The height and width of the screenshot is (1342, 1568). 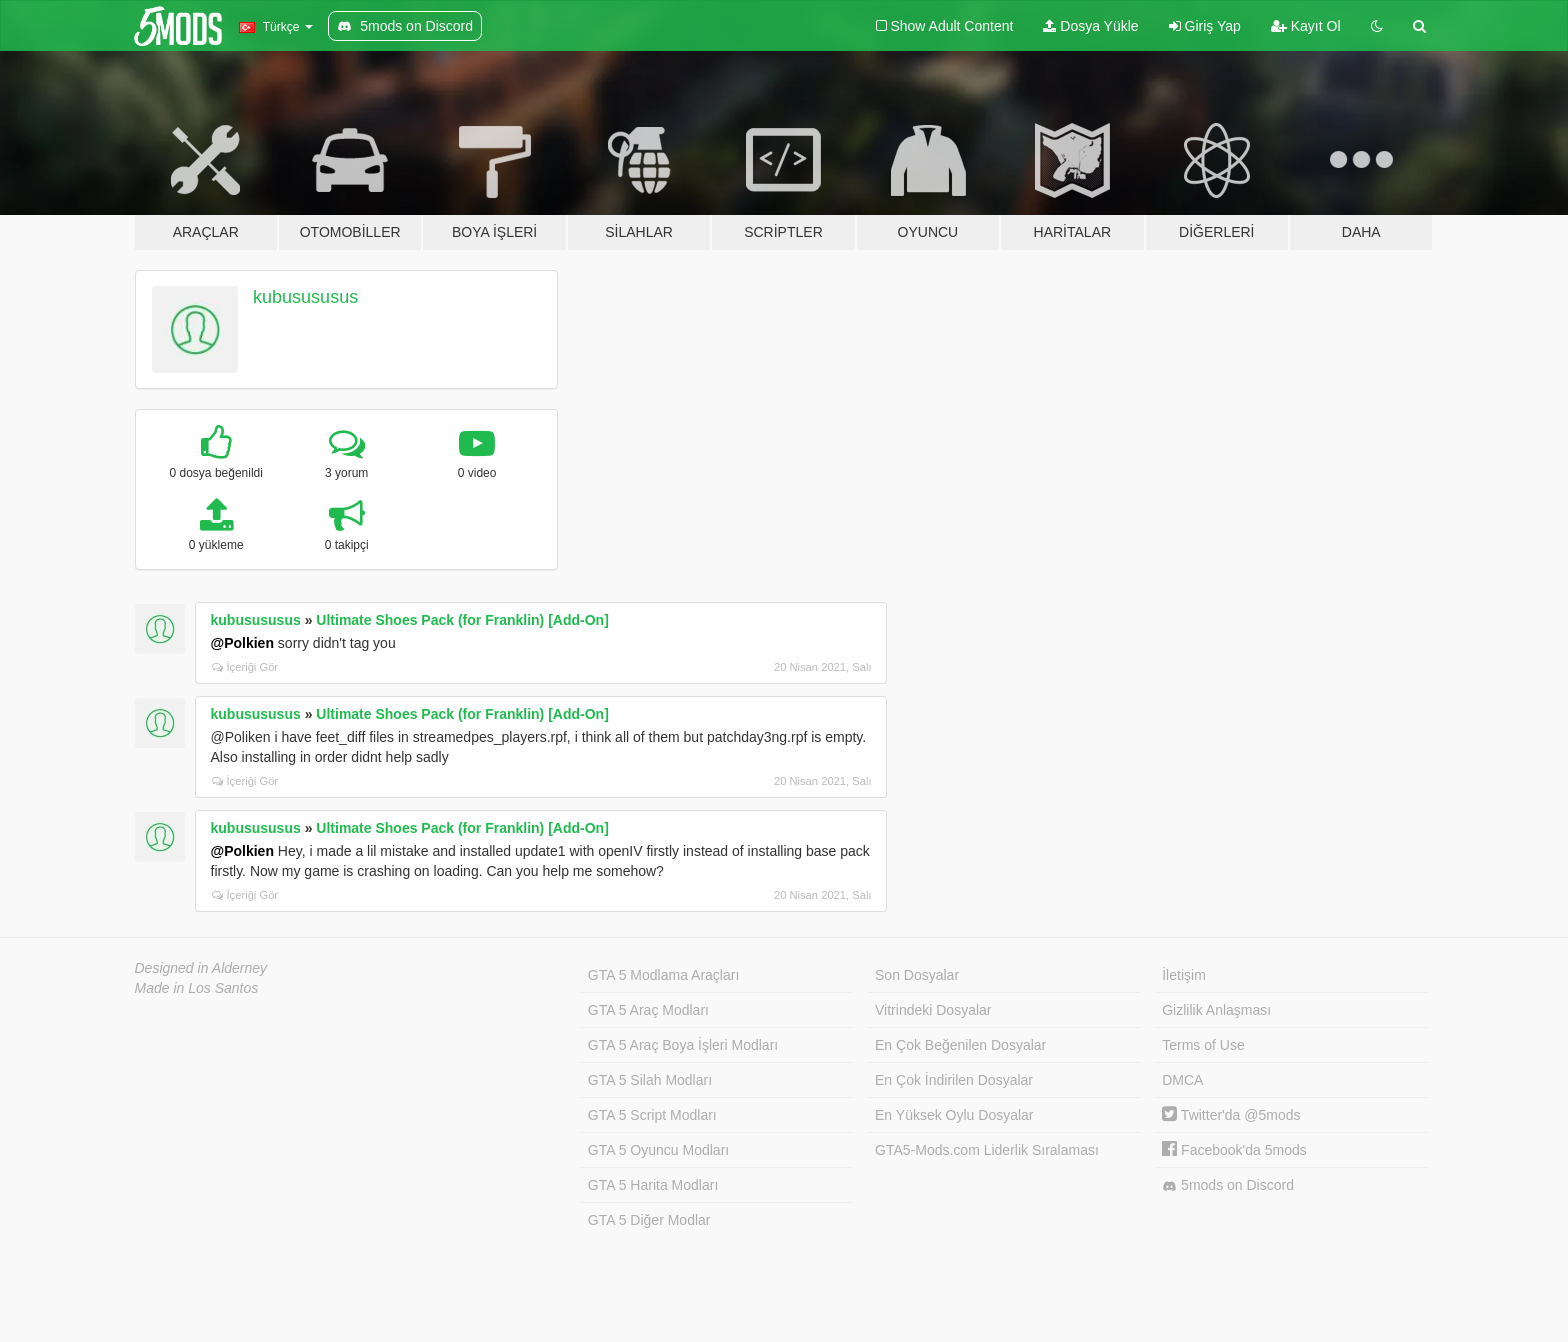 I want to click on En Çok İndirilen Dosyalar, so click(x=954, y=1080).